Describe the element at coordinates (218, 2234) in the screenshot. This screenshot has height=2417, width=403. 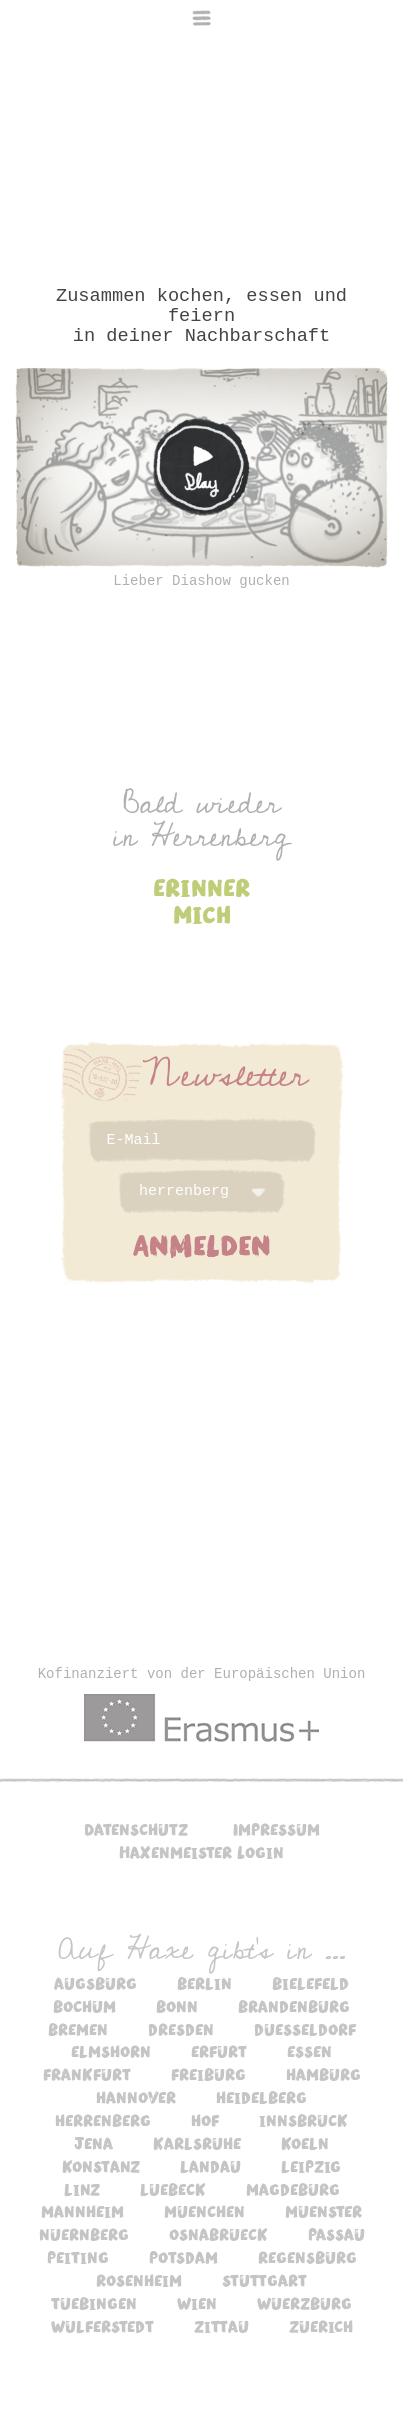
I see `osnabrueck` at that location.